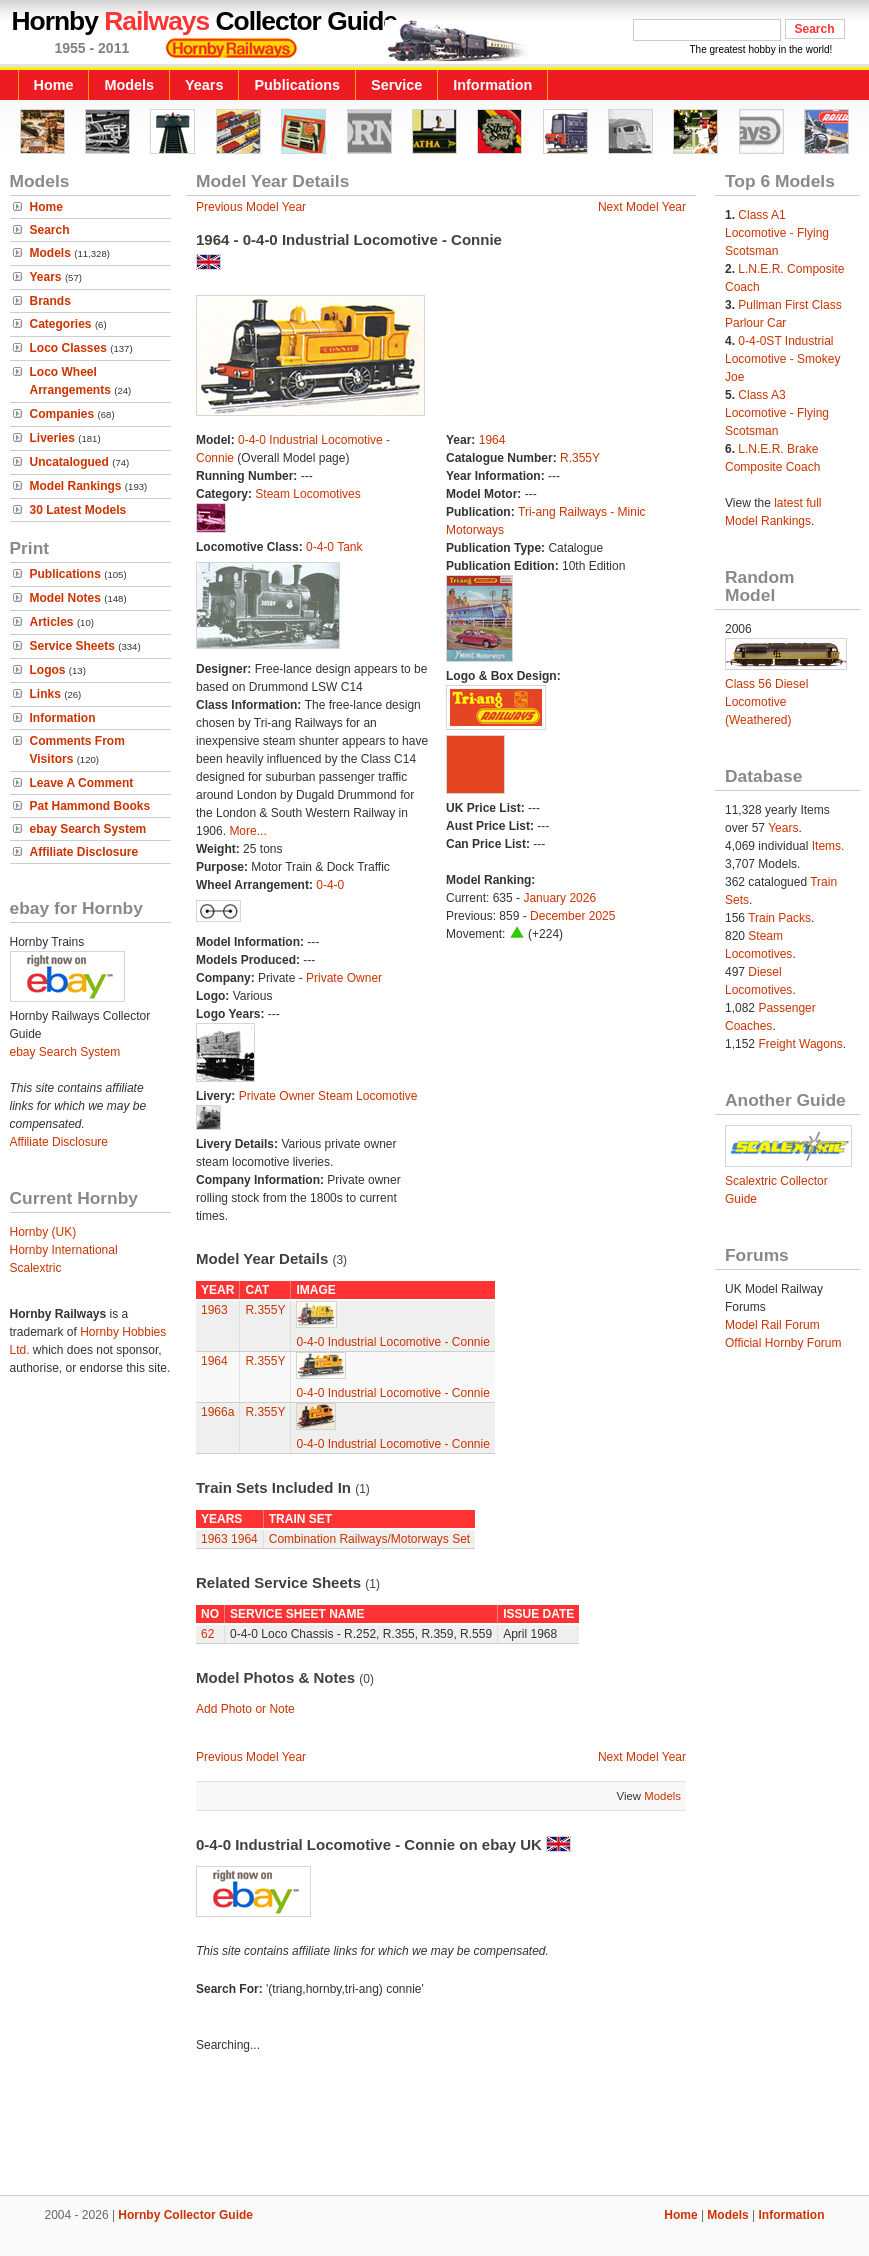 The height and width of the screenshot is (2256, 869). Describe the element at coordinates (90, 806) in the screenshot. I see `Pat Hammond Books` at that location.